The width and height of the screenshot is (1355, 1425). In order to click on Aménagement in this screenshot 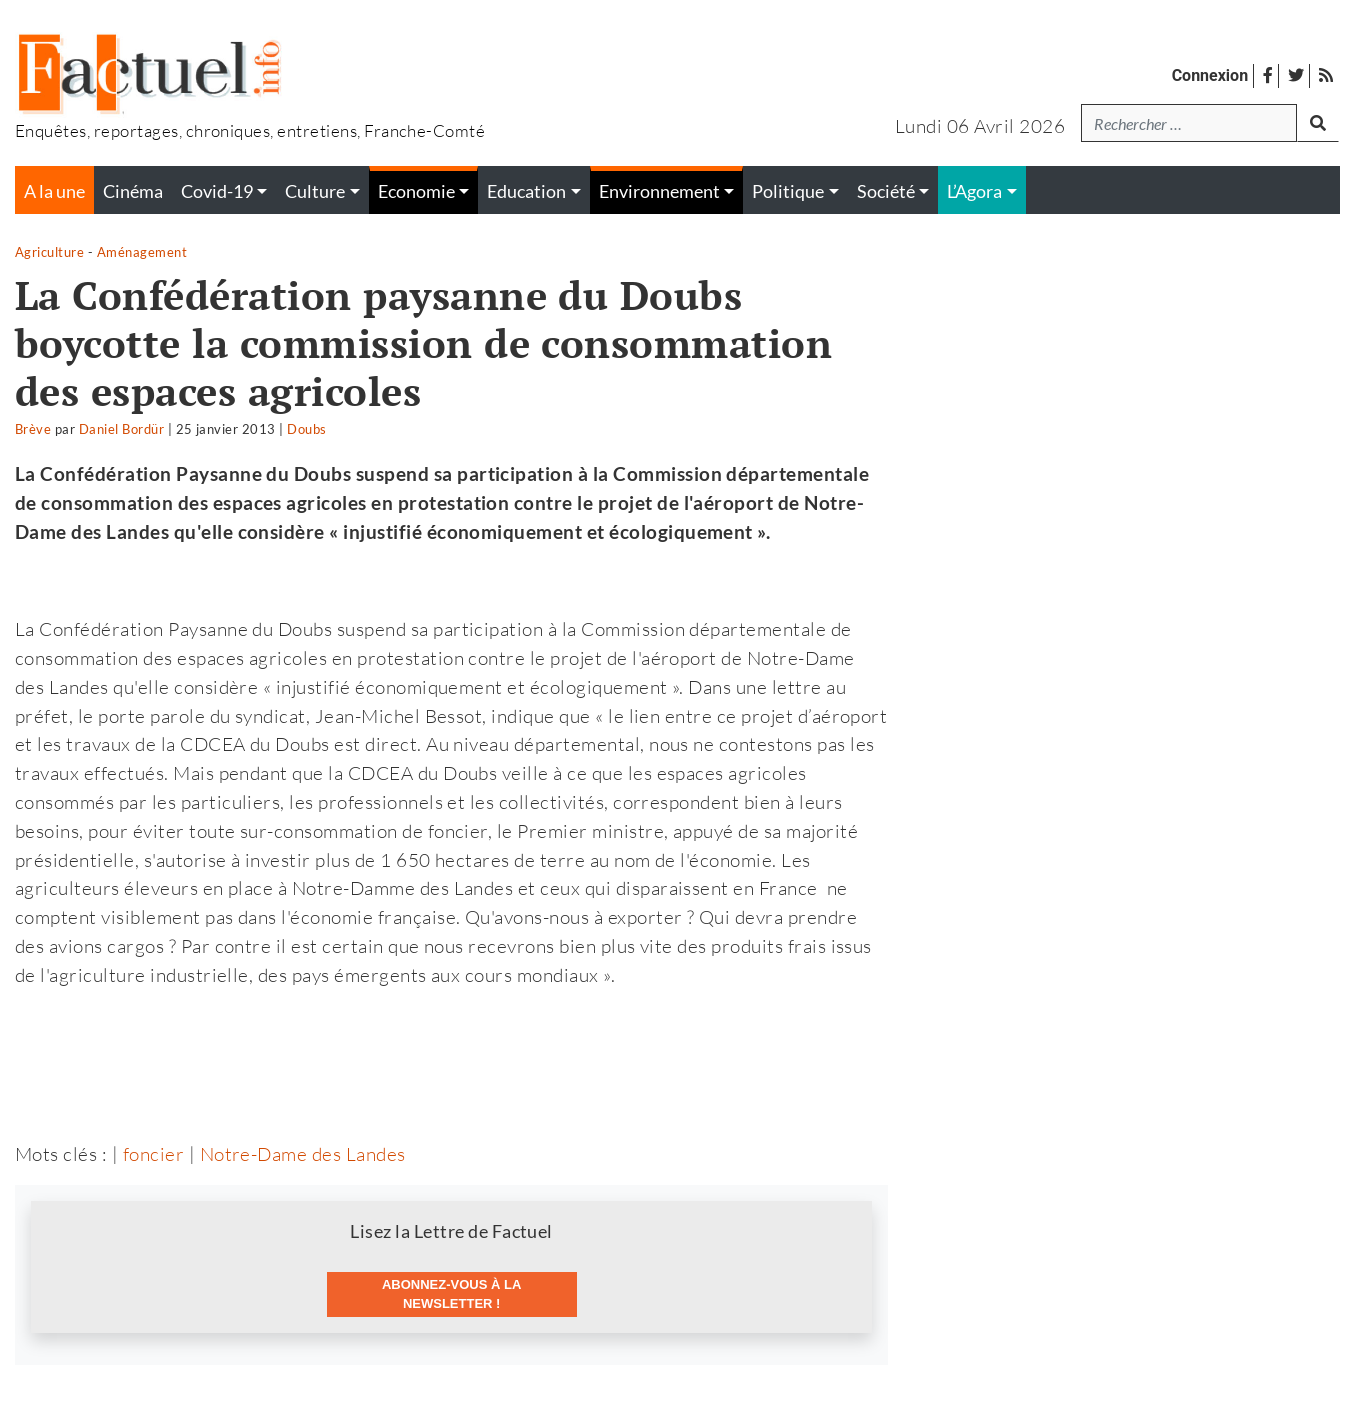, I will do `click(142, 252)`.